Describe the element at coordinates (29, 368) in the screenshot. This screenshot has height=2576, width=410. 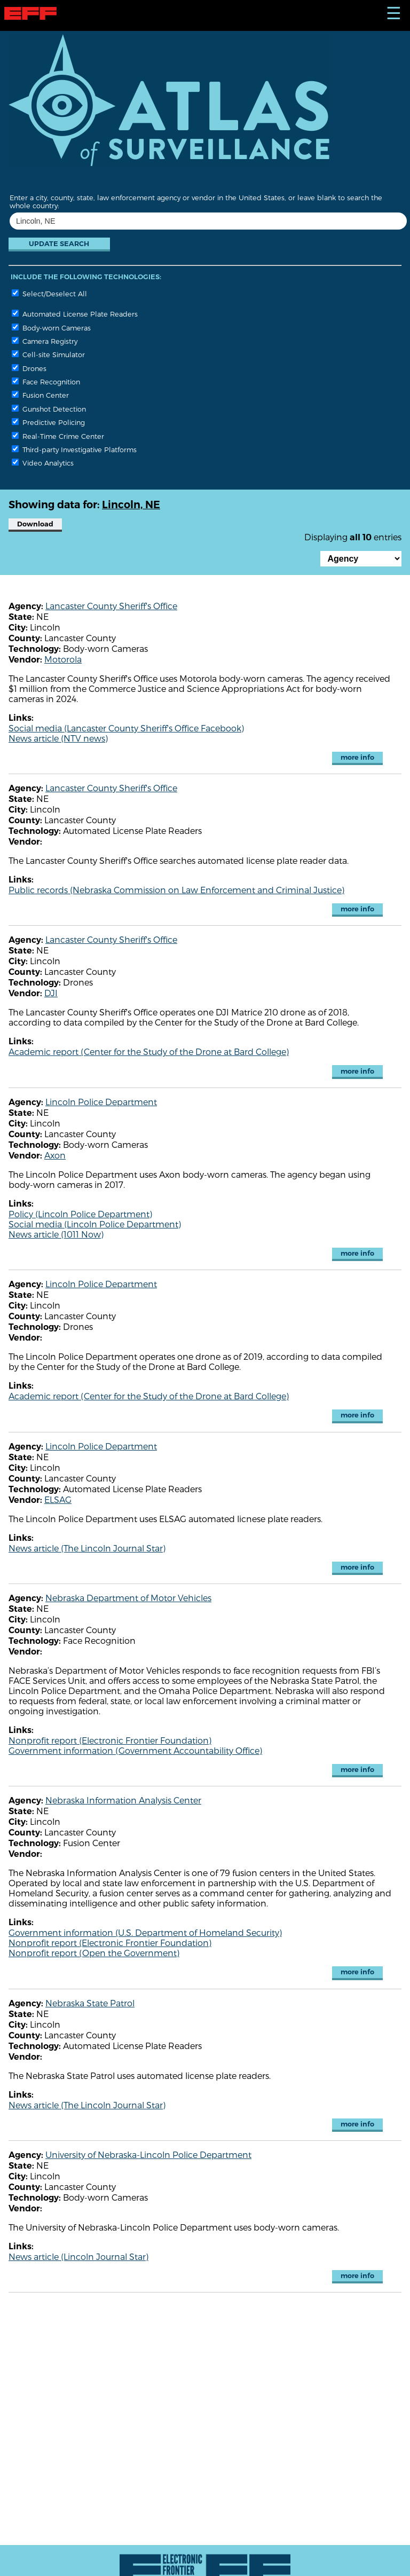
I see `Drones` at that location.